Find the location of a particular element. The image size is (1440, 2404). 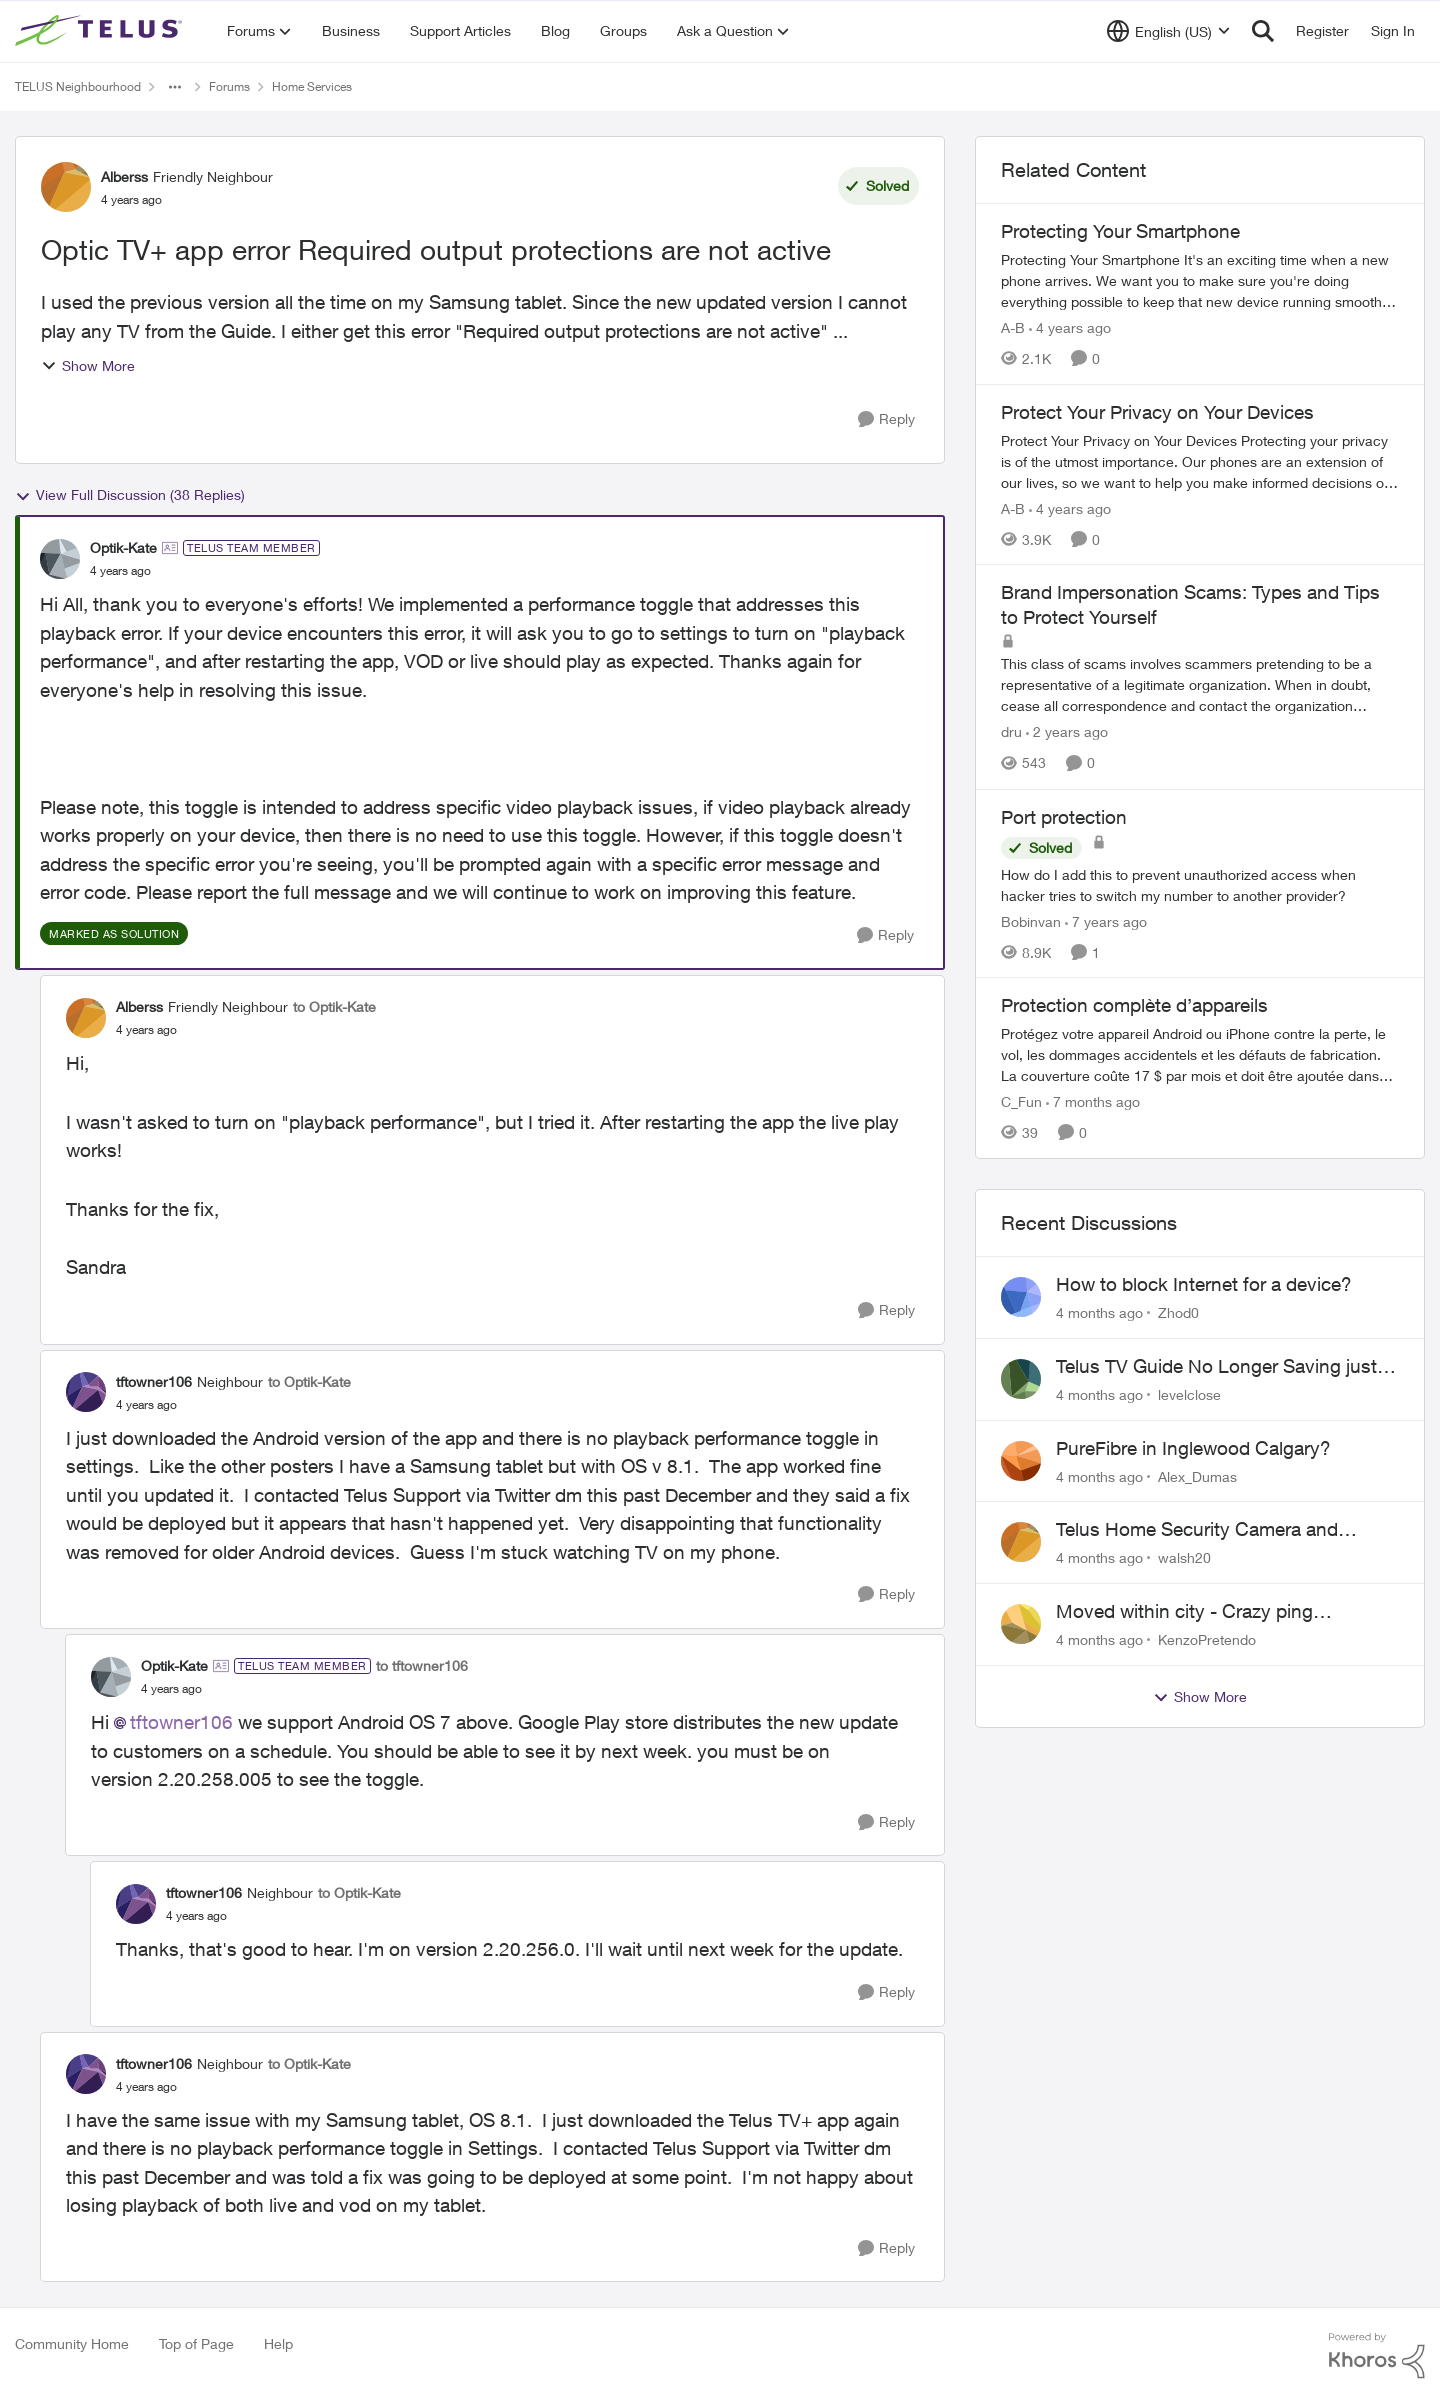

View Full Discussion (38 Replies) is located at coordinates (130, 495).